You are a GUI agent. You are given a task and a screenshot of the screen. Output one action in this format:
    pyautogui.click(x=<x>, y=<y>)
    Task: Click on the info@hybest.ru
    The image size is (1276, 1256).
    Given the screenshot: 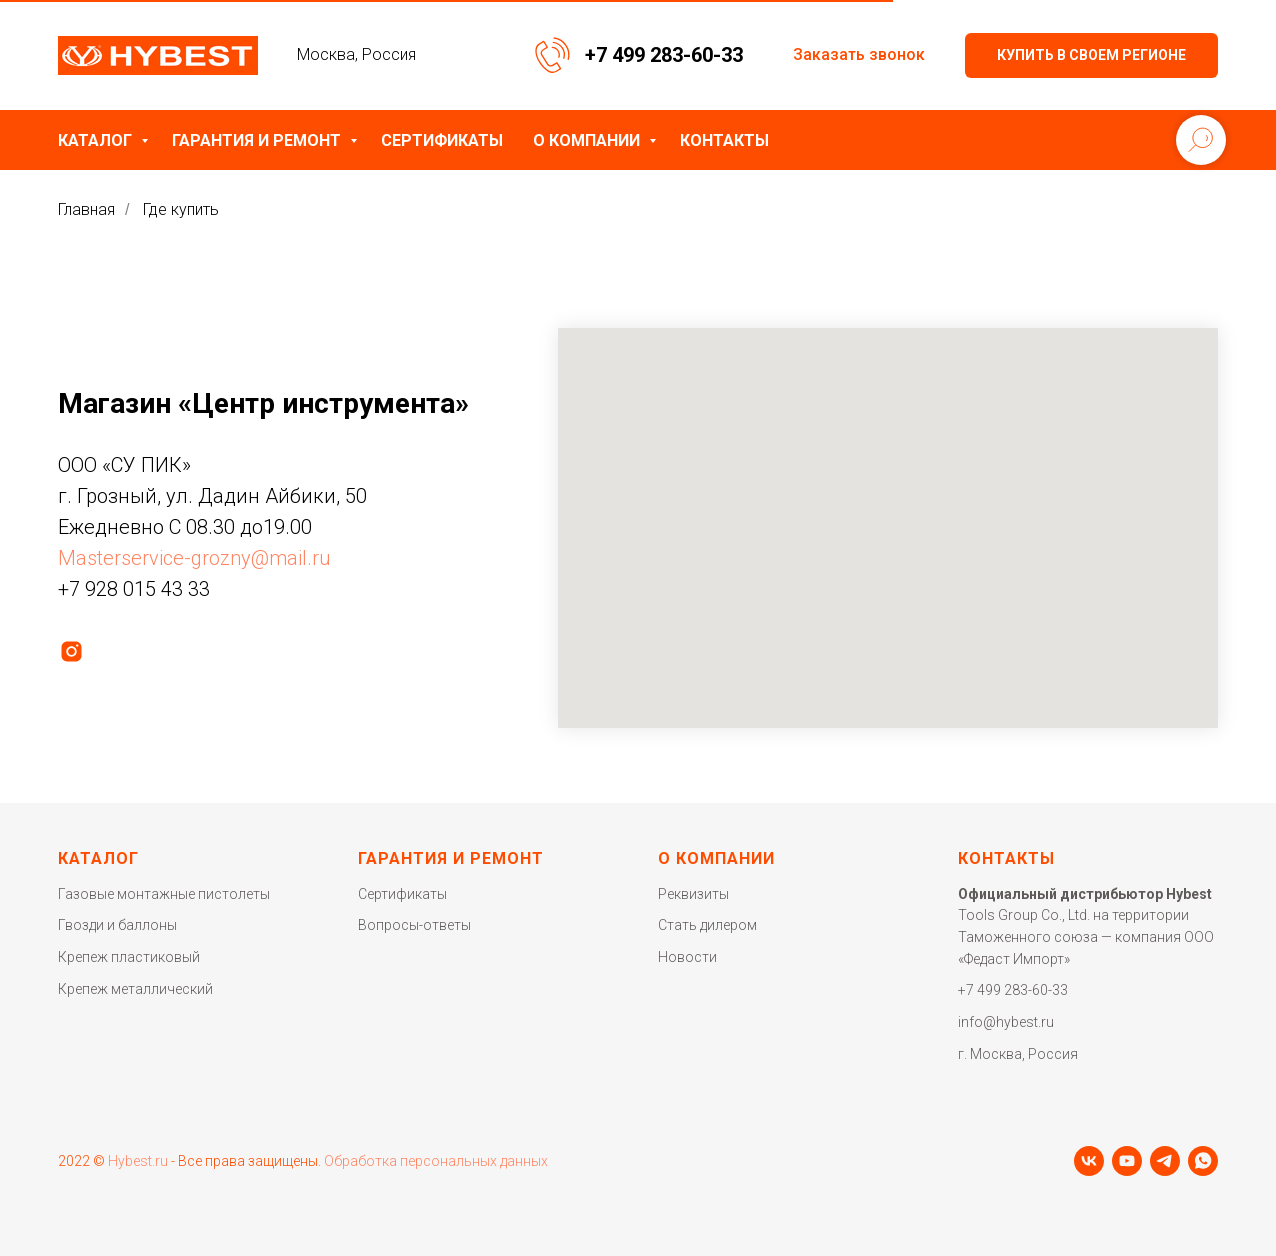 What is the action you would take?
    pyautogui.click(x=1006, y=1022)
    